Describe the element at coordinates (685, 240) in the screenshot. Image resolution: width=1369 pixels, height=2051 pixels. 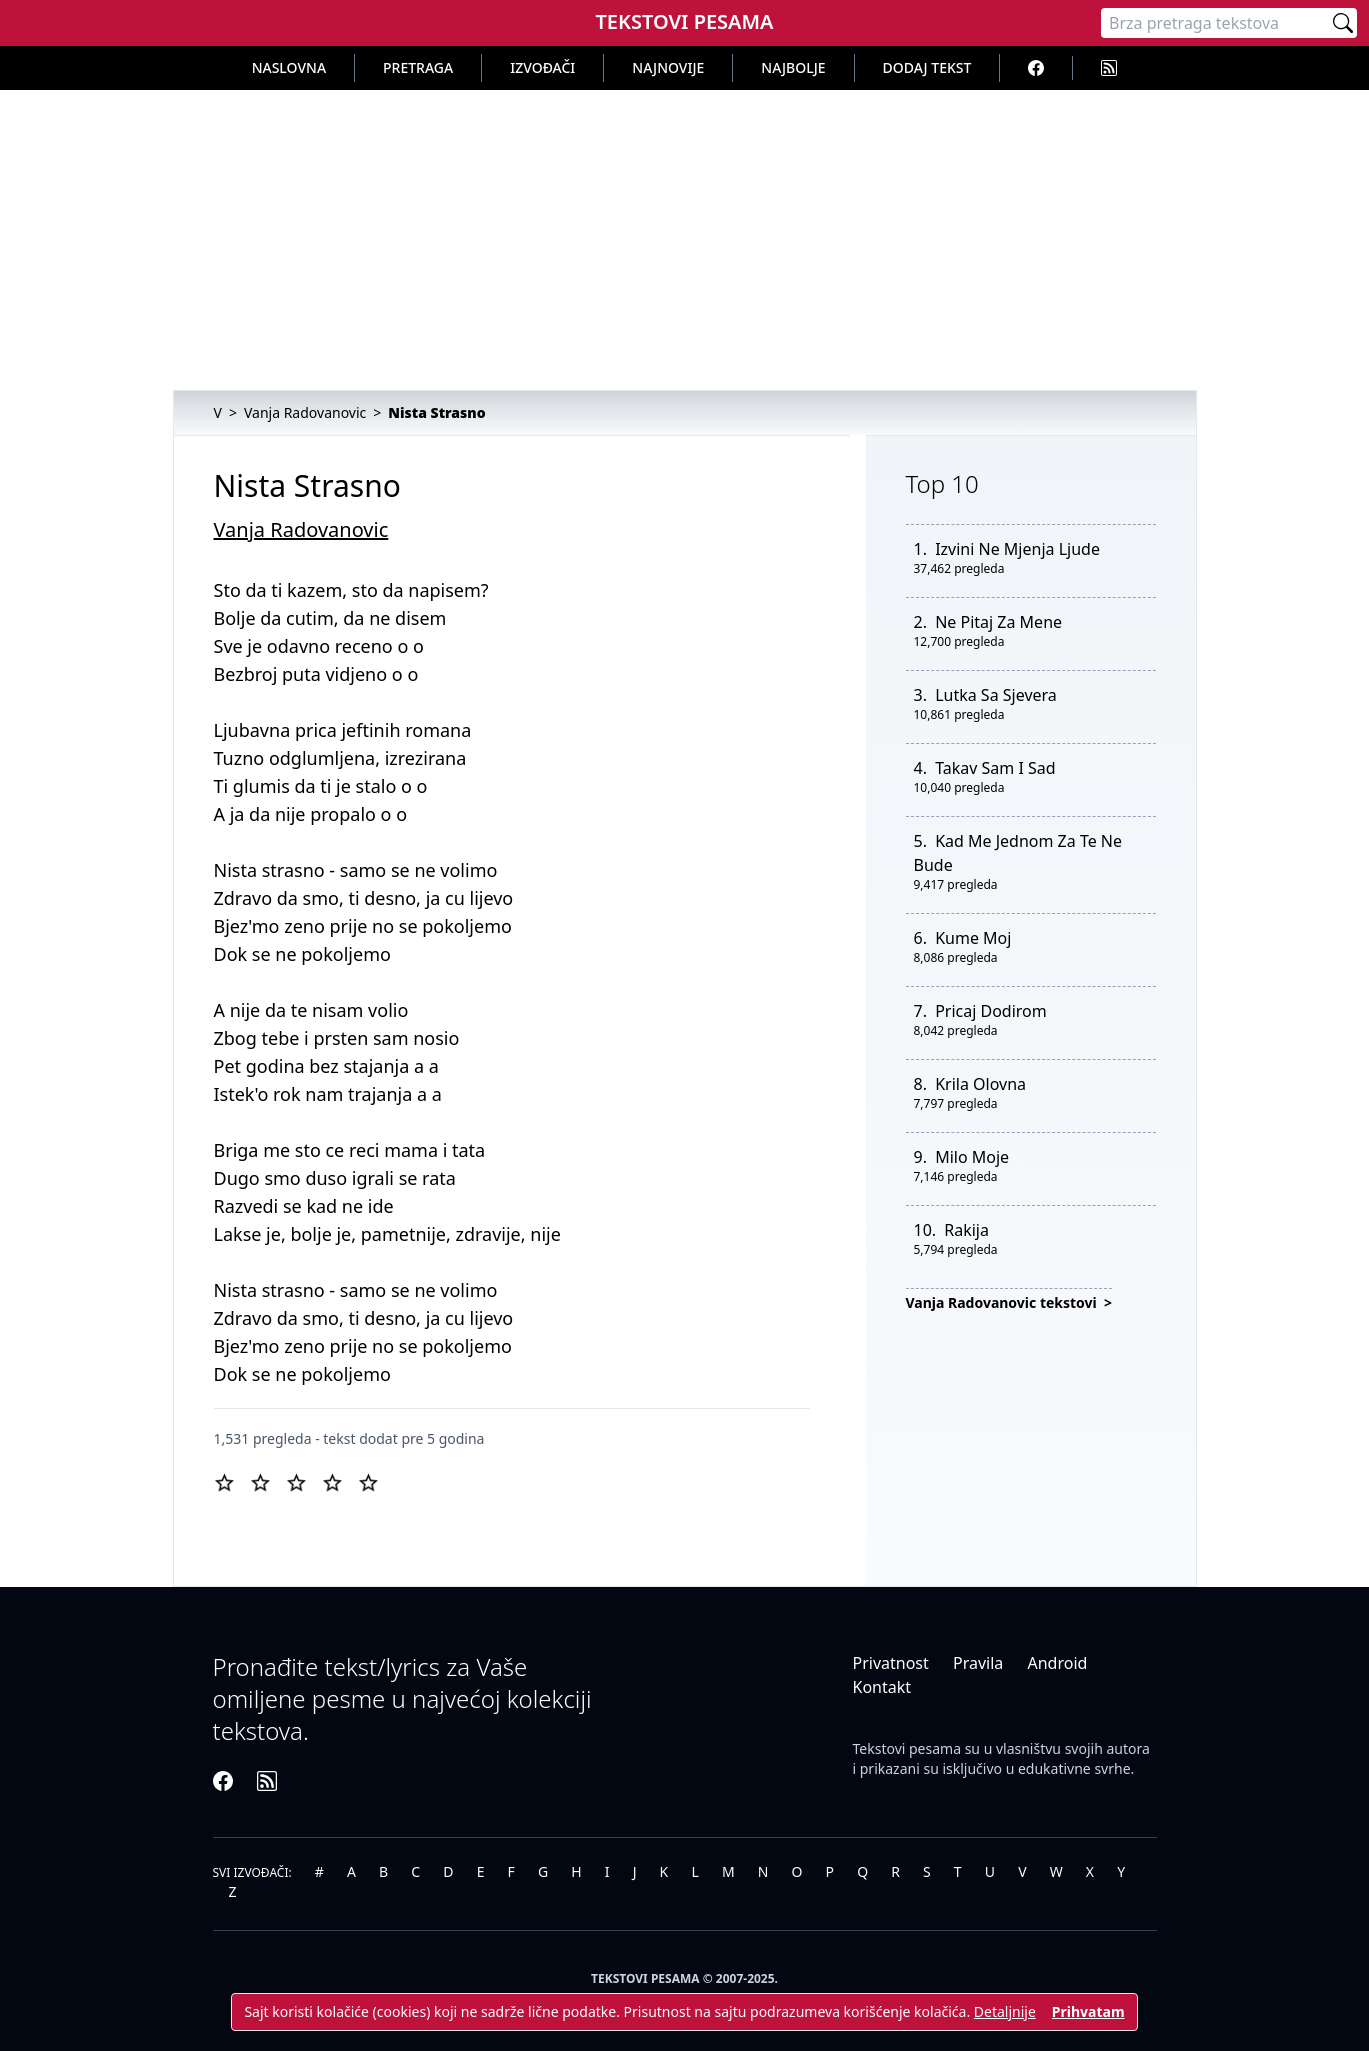
I see `[Advertisement]` at that location.